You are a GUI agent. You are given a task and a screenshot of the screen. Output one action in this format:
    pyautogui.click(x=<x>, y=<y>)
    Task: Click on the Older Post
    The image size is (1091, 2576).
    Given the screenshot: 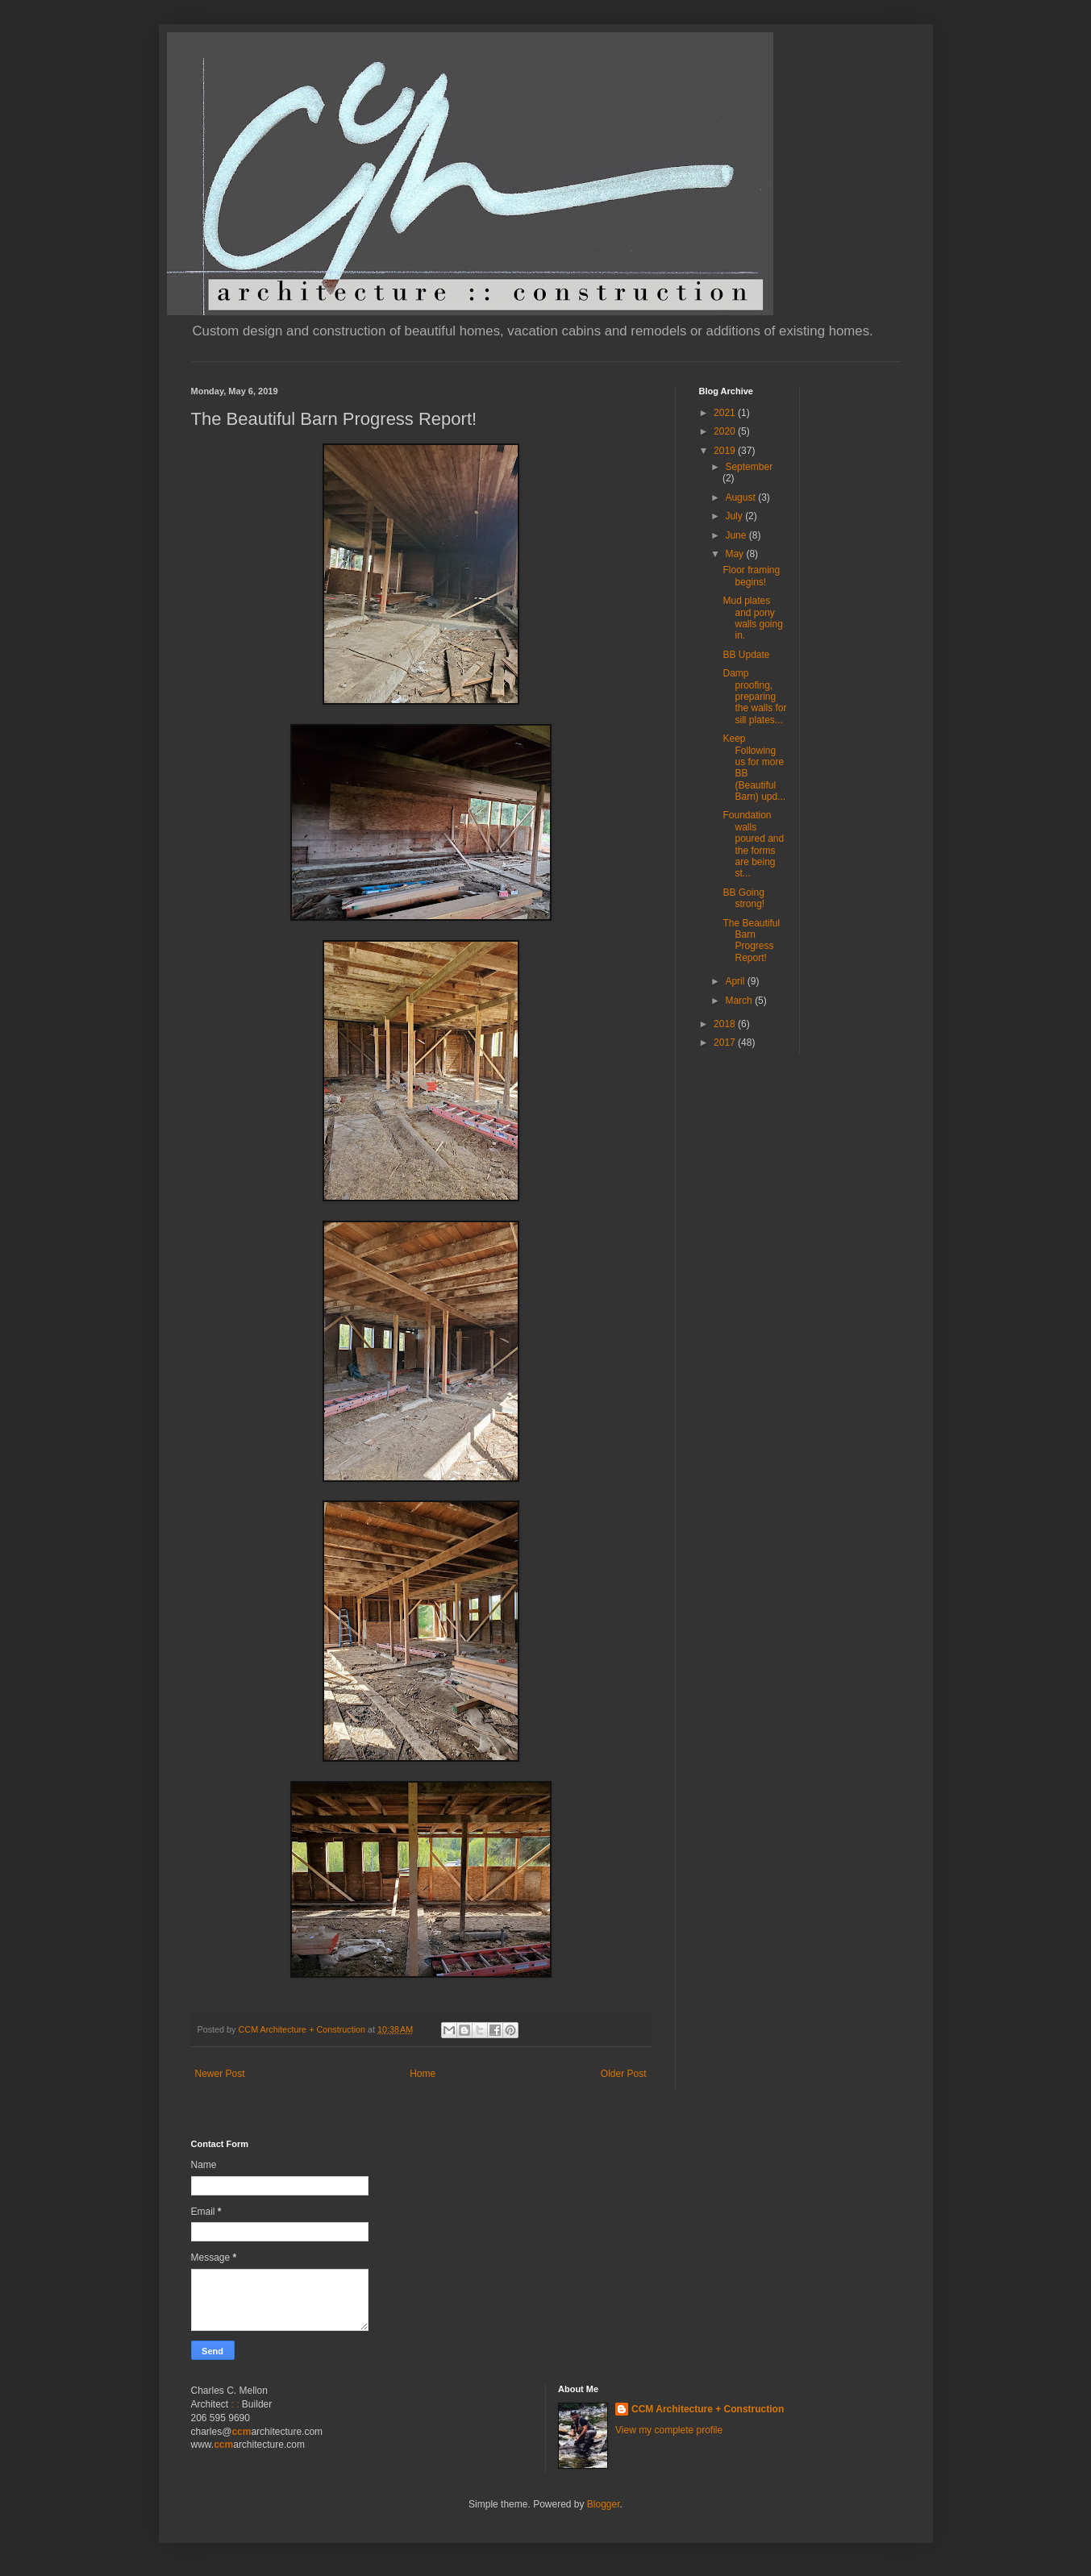 What is the action you would take?
    pyautogui.click(x=624, y=2073)
    